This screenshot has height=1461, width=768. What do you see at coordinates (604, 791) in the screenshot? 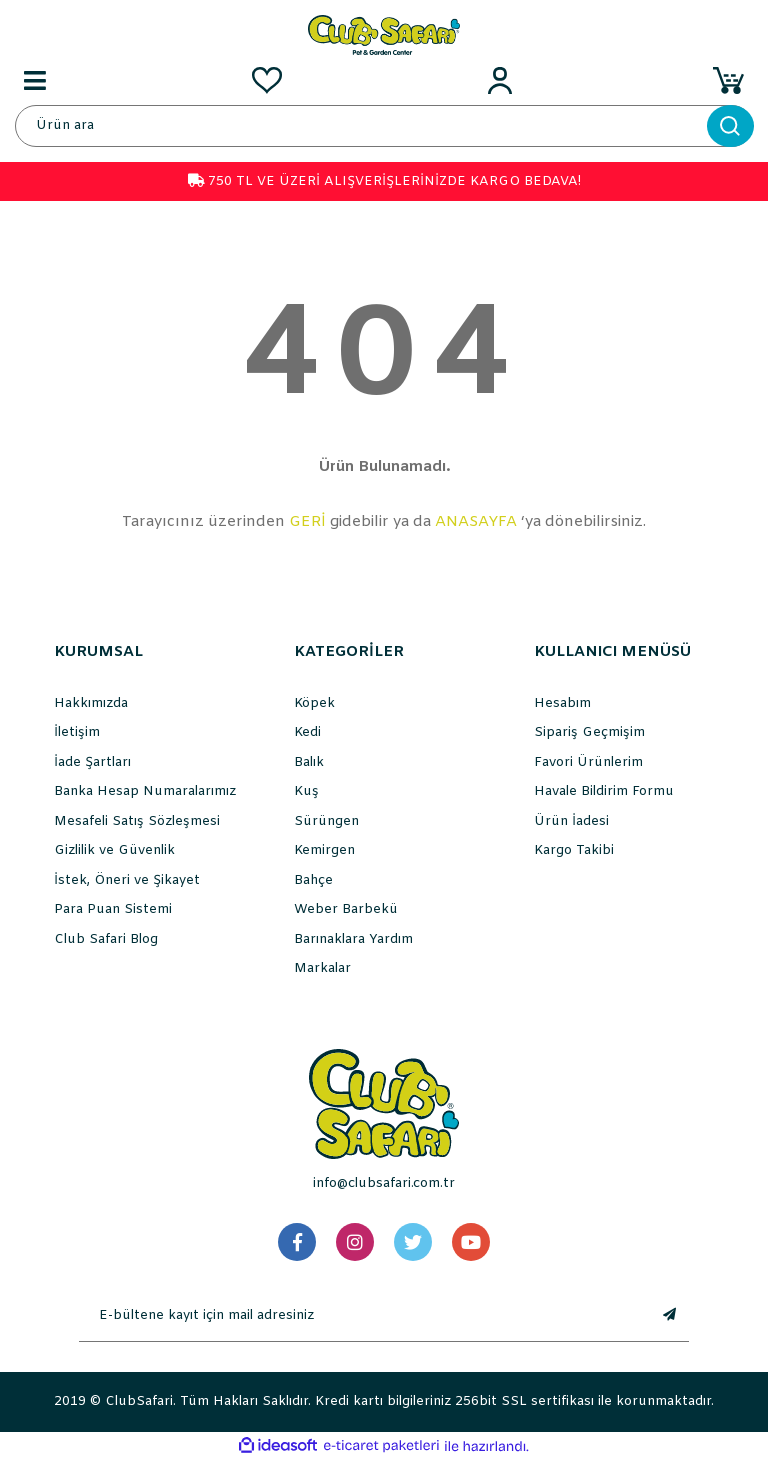
I see `Havale Bildirim Formu` at bounding box center [604, 791].